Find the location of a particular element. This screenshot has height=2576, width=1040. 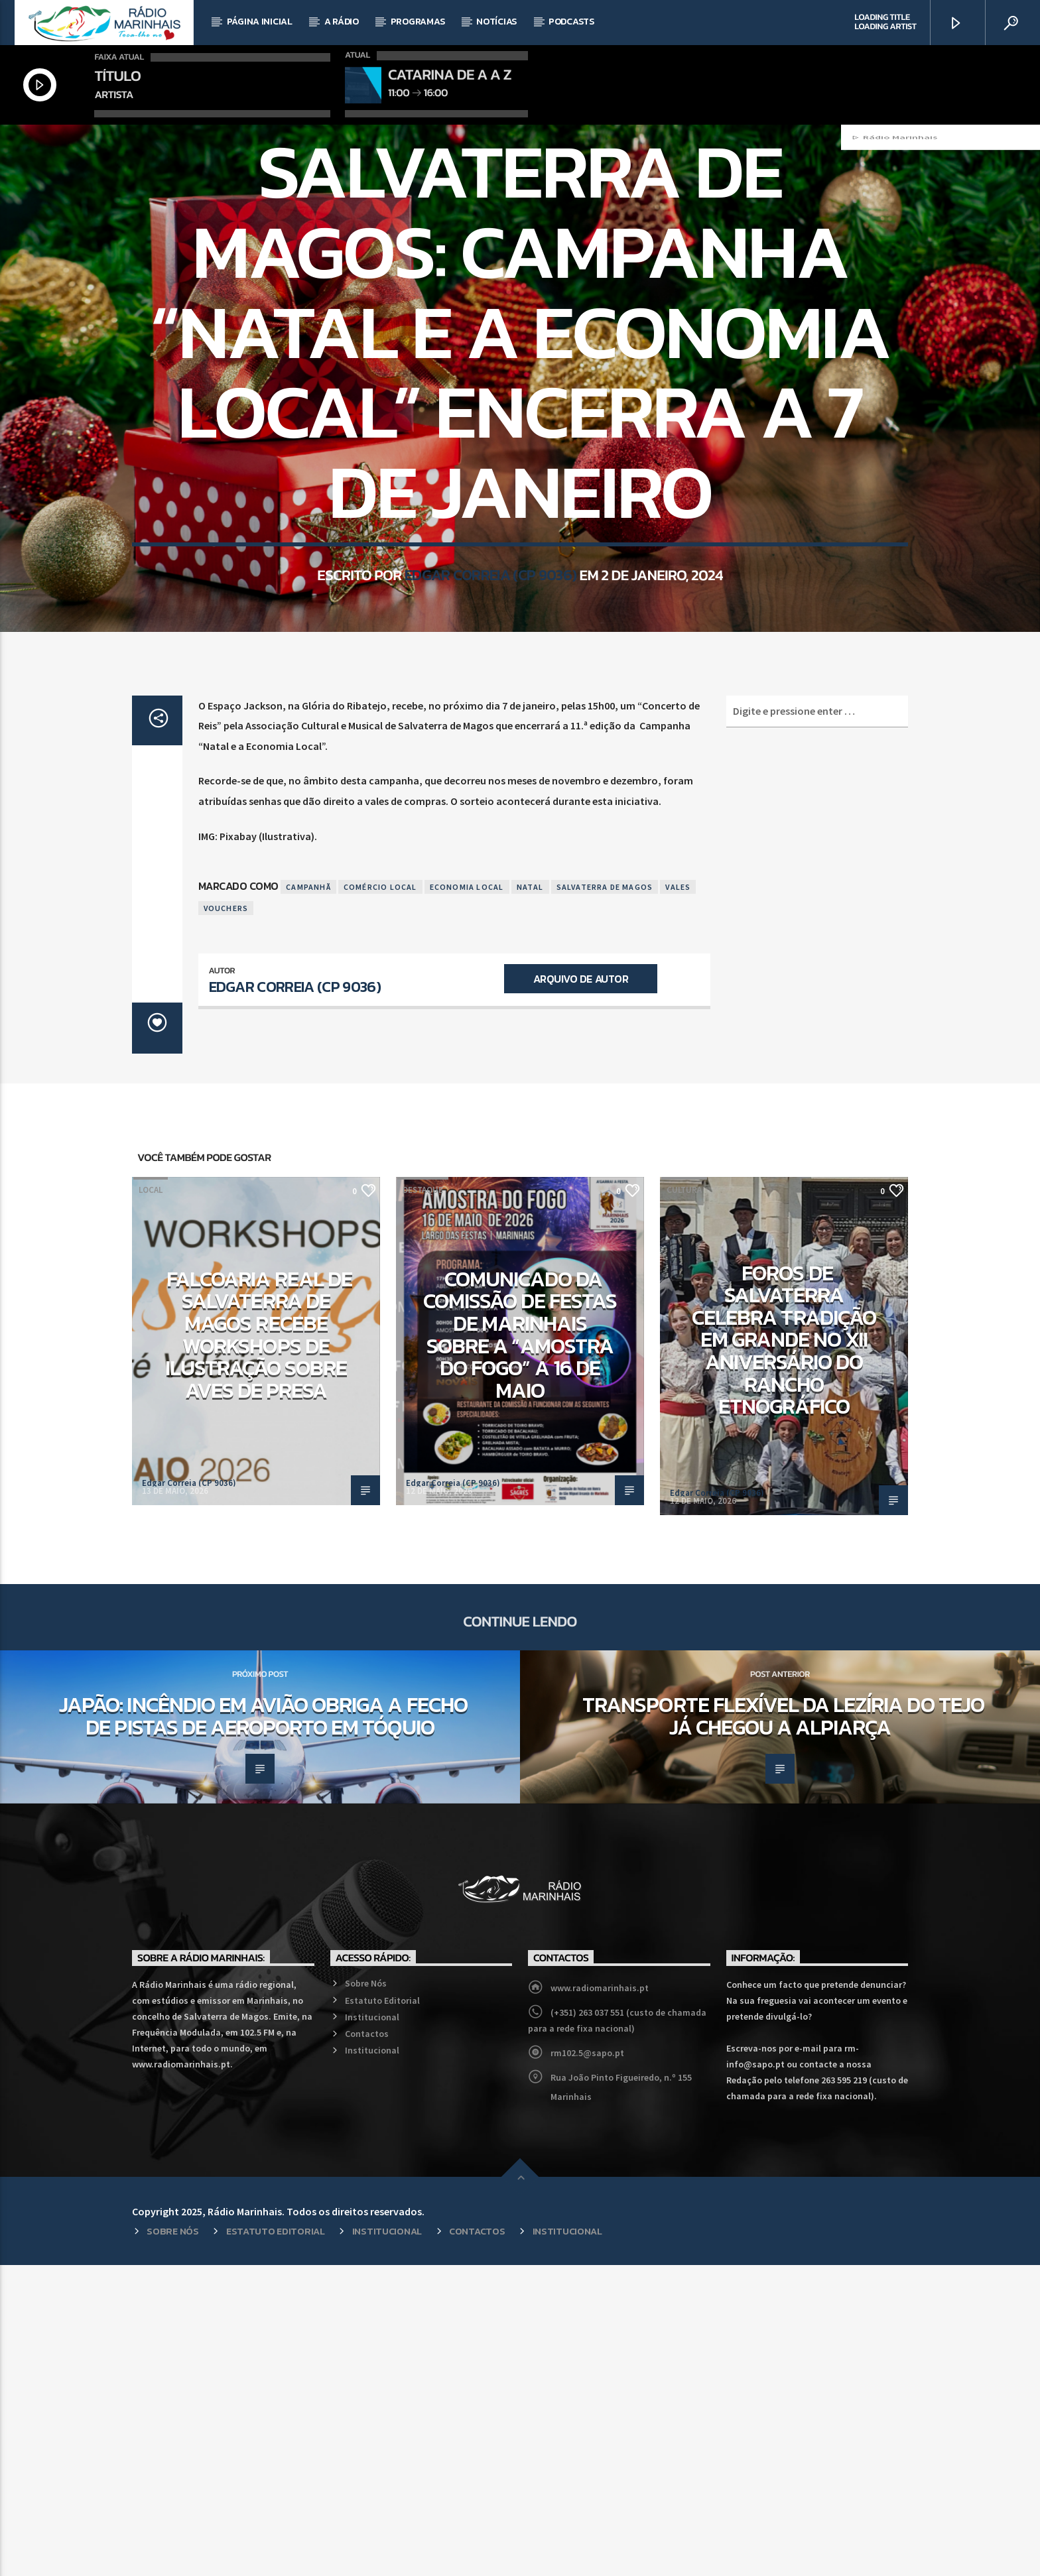

Economia Local is located at coordinates (467, 1198).